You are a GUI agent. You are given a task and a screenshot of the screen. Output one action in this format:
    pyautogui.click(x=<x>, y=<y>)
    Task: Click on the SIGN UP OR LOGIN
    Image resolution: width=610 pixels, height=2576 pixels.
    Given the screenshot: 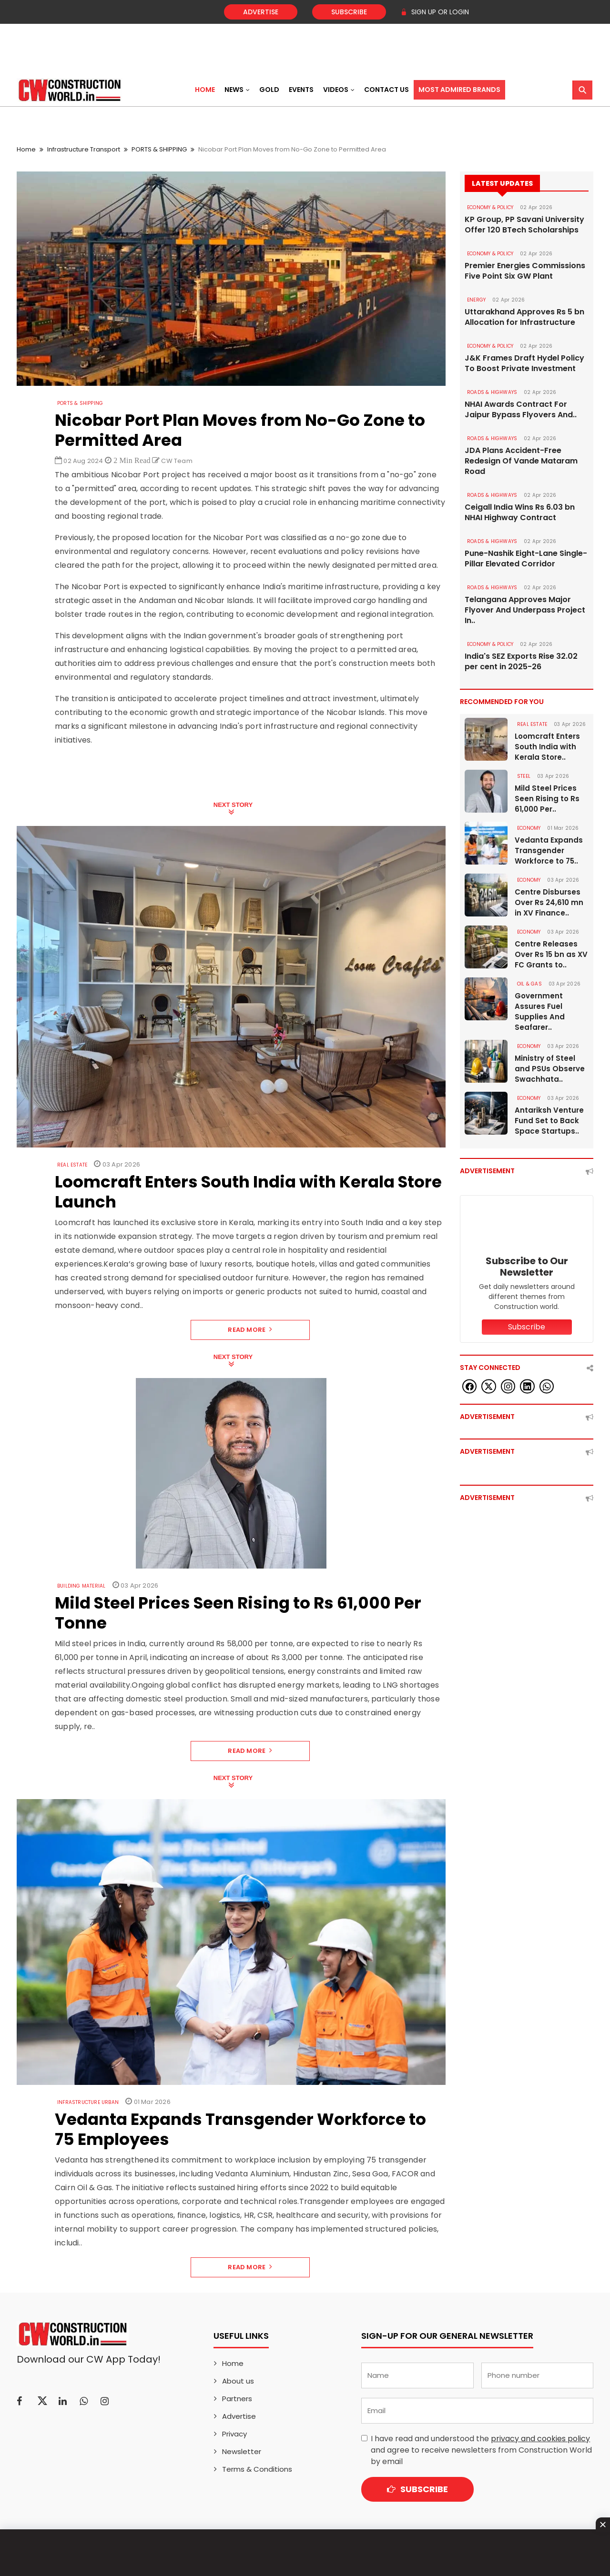 What is the action you would take?
    pyautogui.click(x=434, y=12)
    